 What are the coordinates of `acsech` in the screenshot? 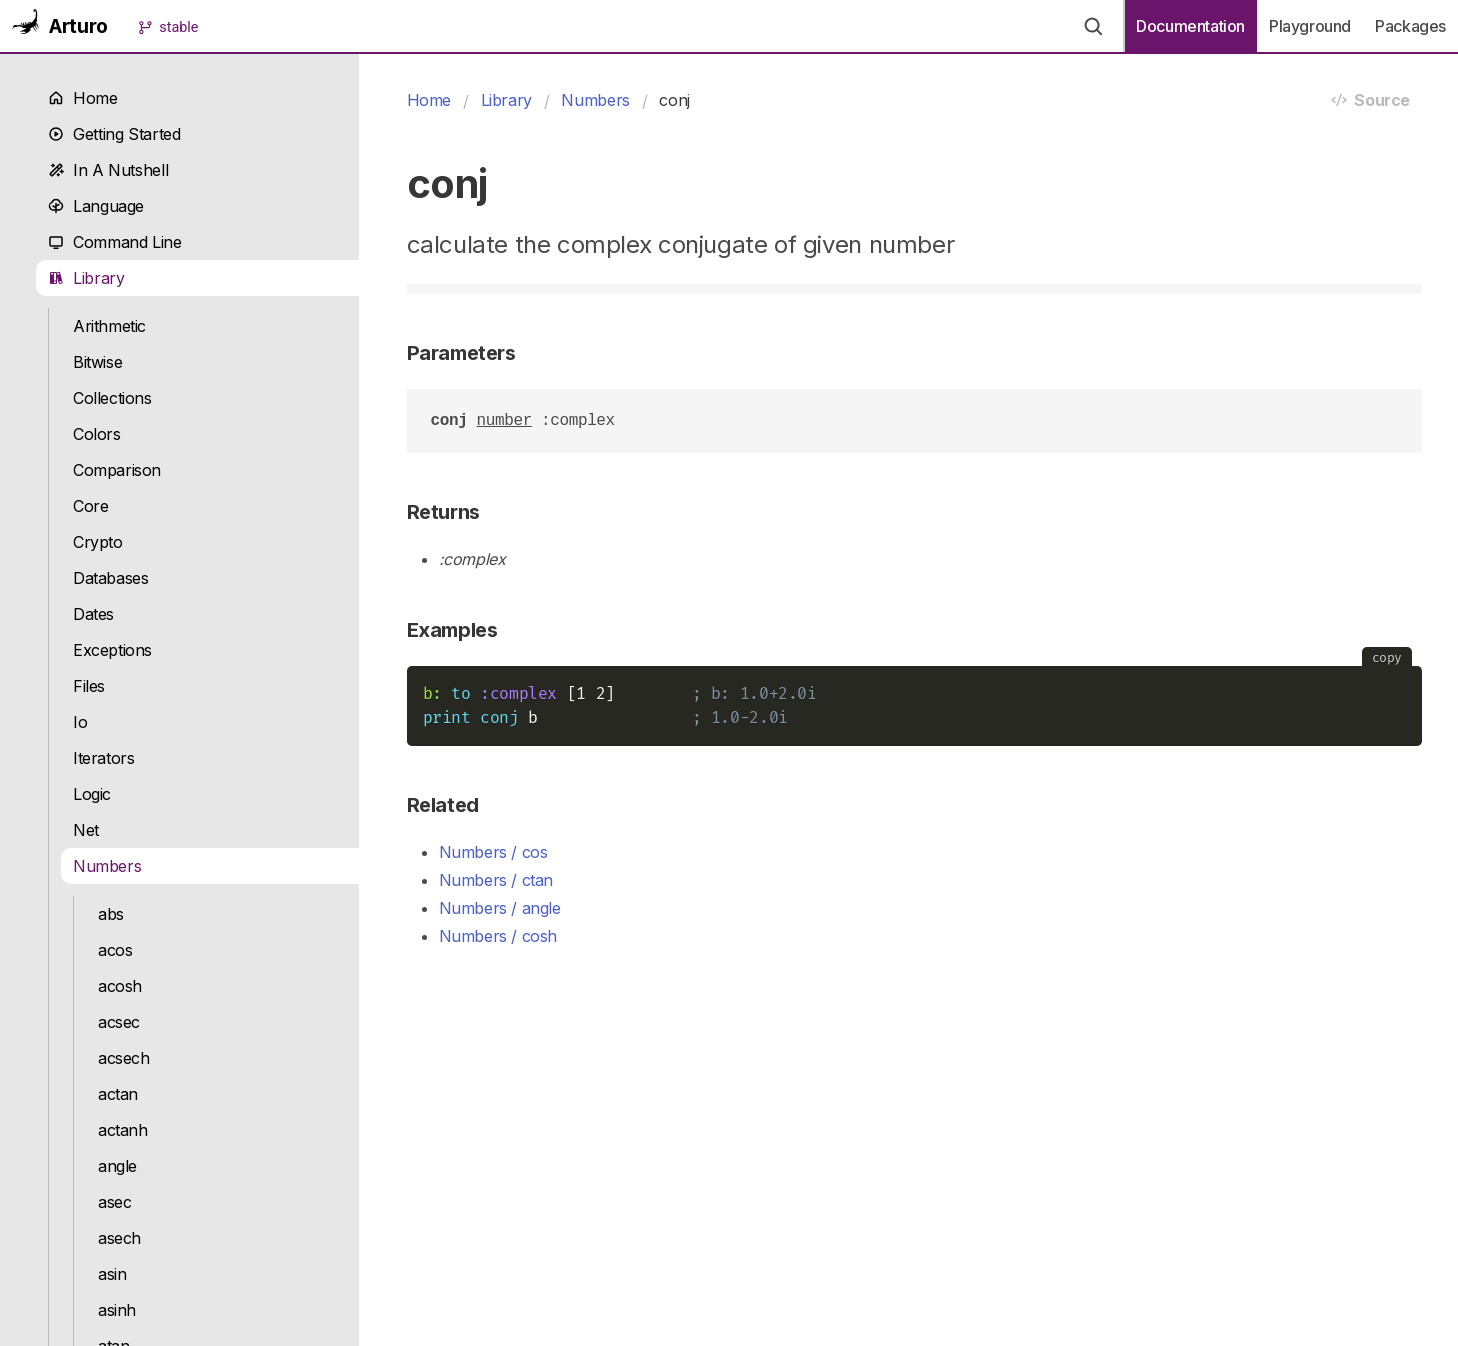 It's located at (124, 1058).